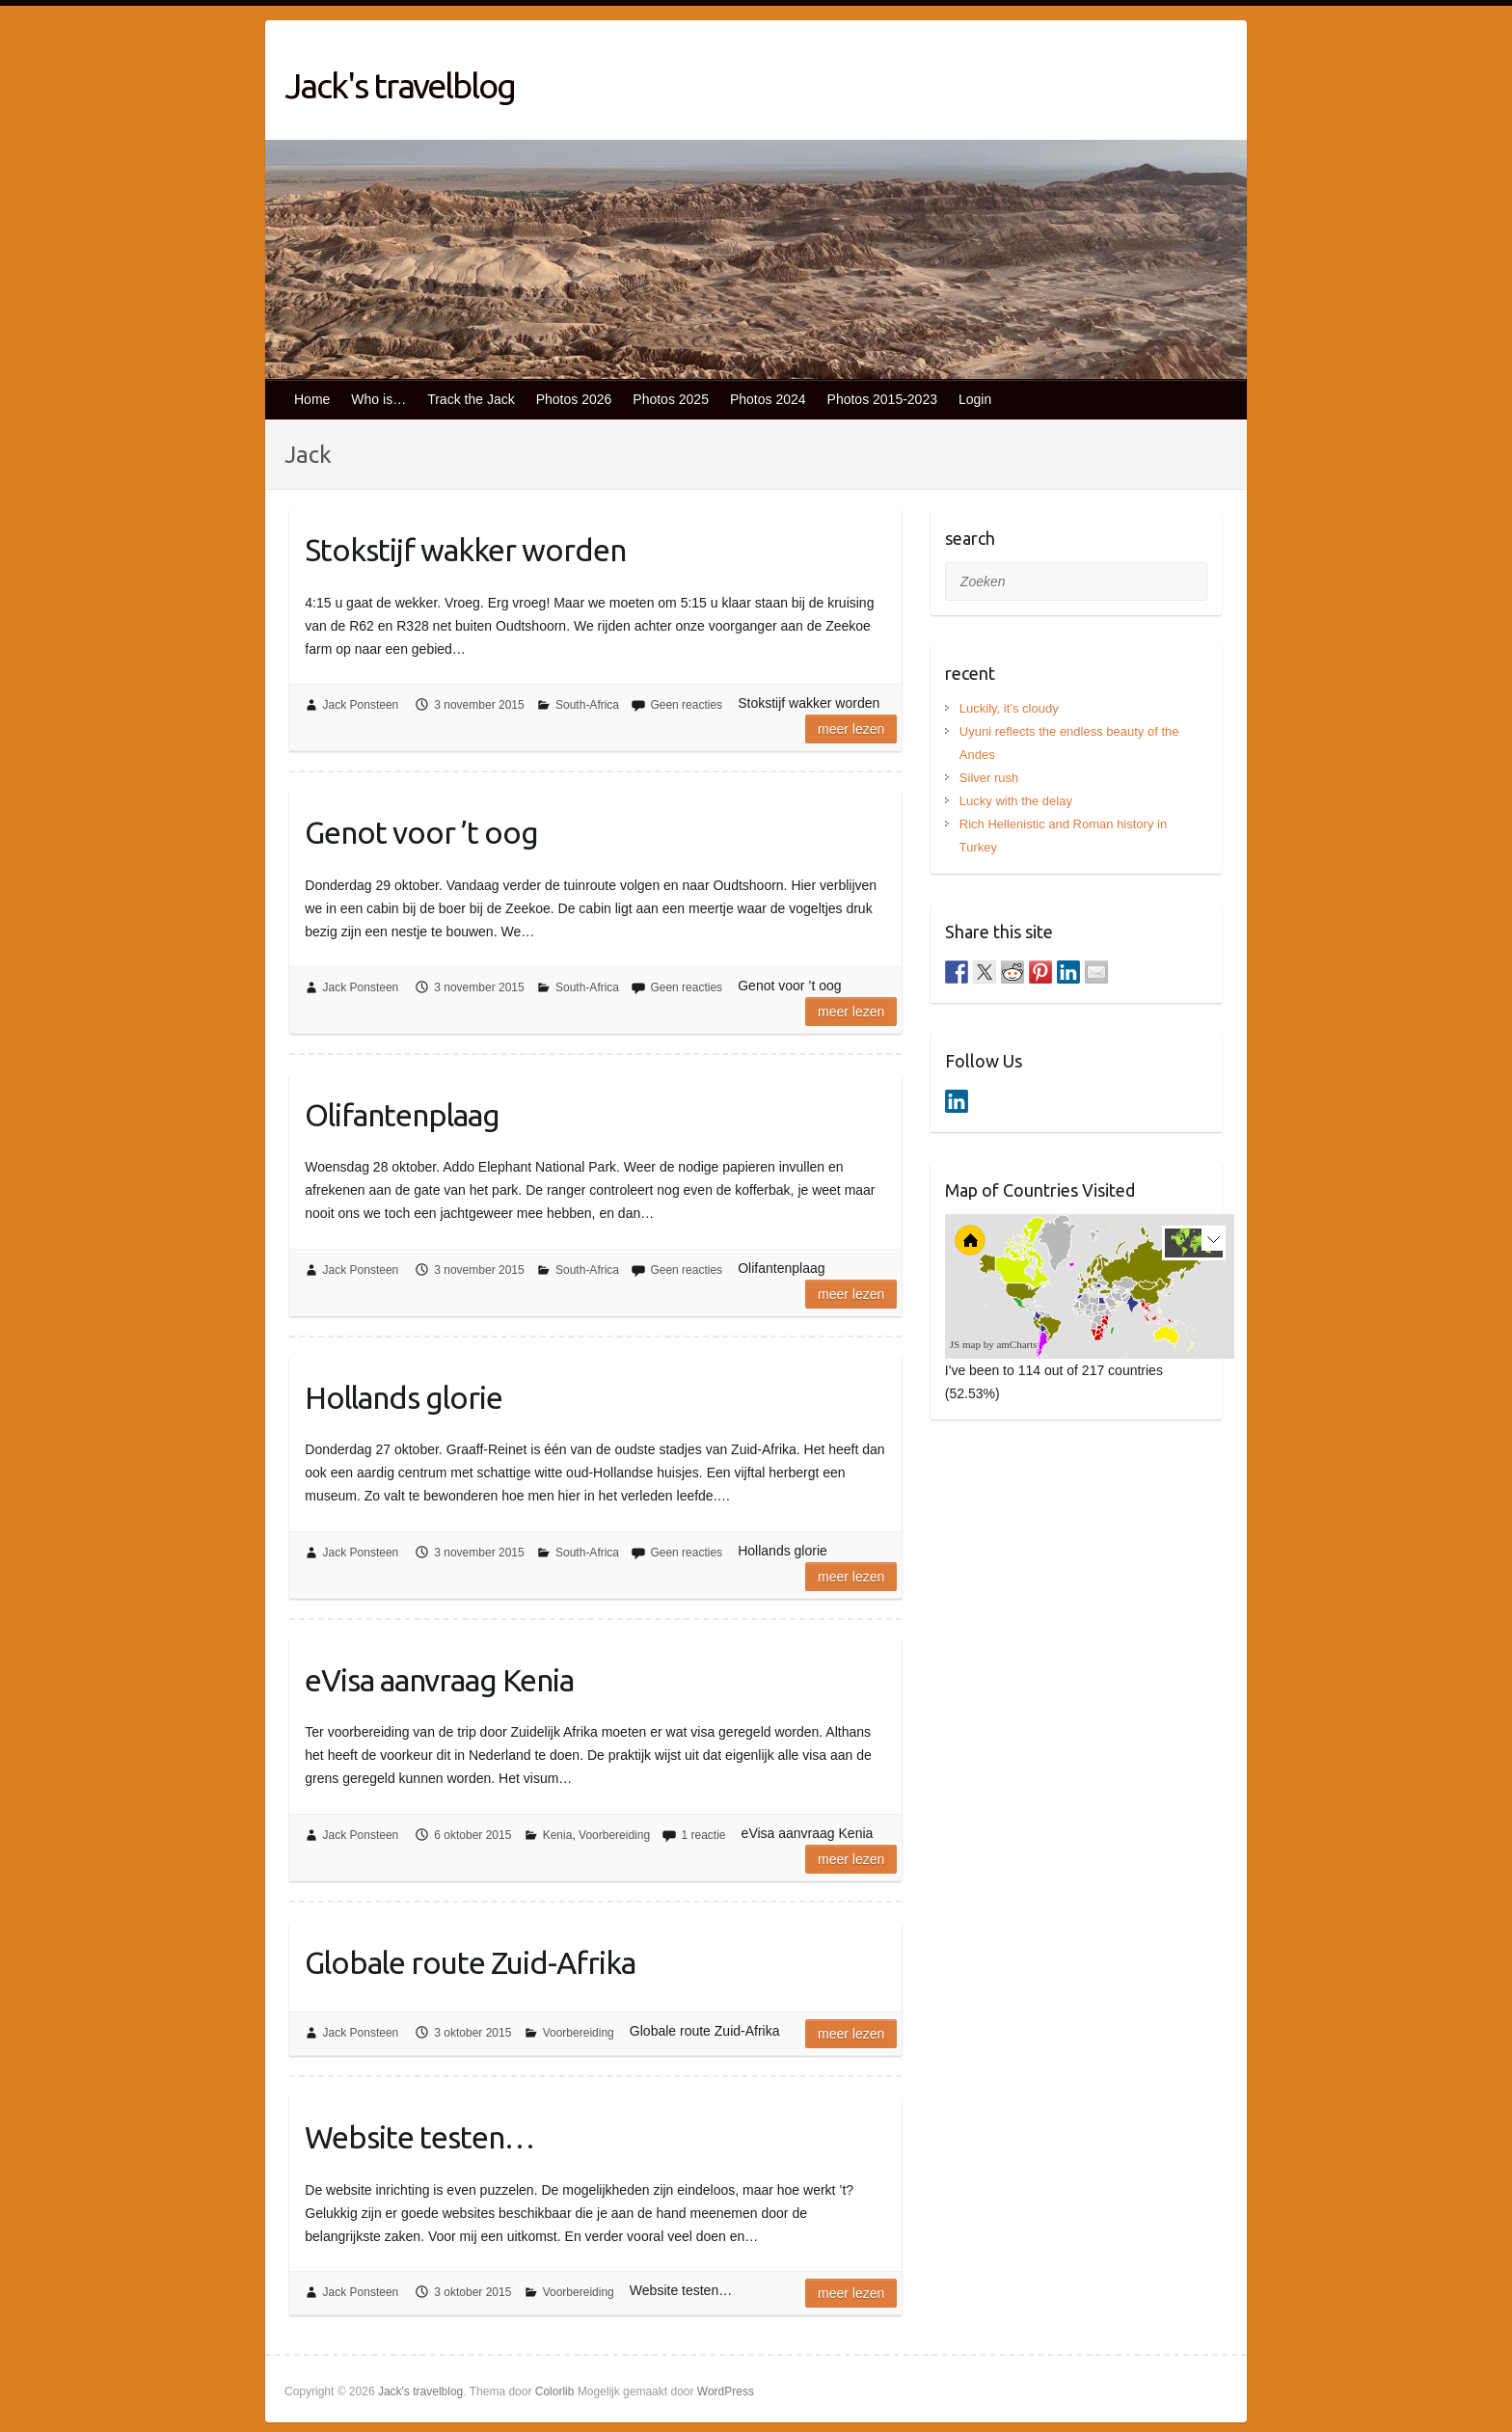 The width and height of the screenshot is (1512, 2432). Describe the element at coordinates (671, 399) in the screenshot. I see `Photos 2025` at that location.